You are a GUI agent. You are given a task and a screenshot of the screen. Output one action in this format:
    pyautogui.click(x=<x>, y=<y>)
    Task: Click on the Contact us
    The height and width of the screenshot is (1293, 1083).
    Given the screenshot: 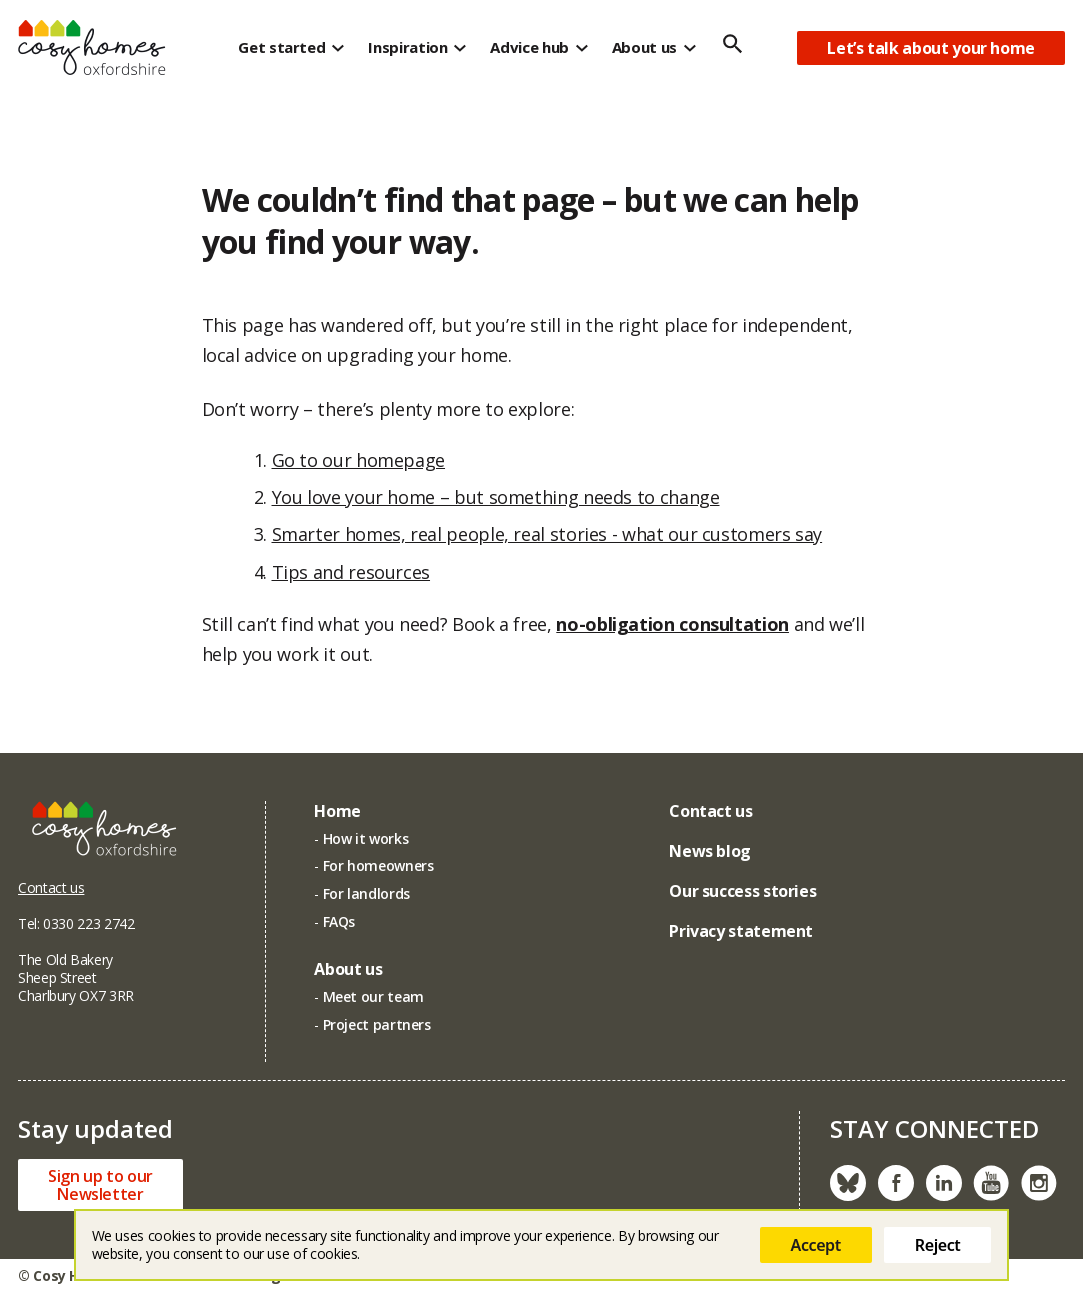 What is the action you would take?
    pyautogui.click(x=51, y=887)
    